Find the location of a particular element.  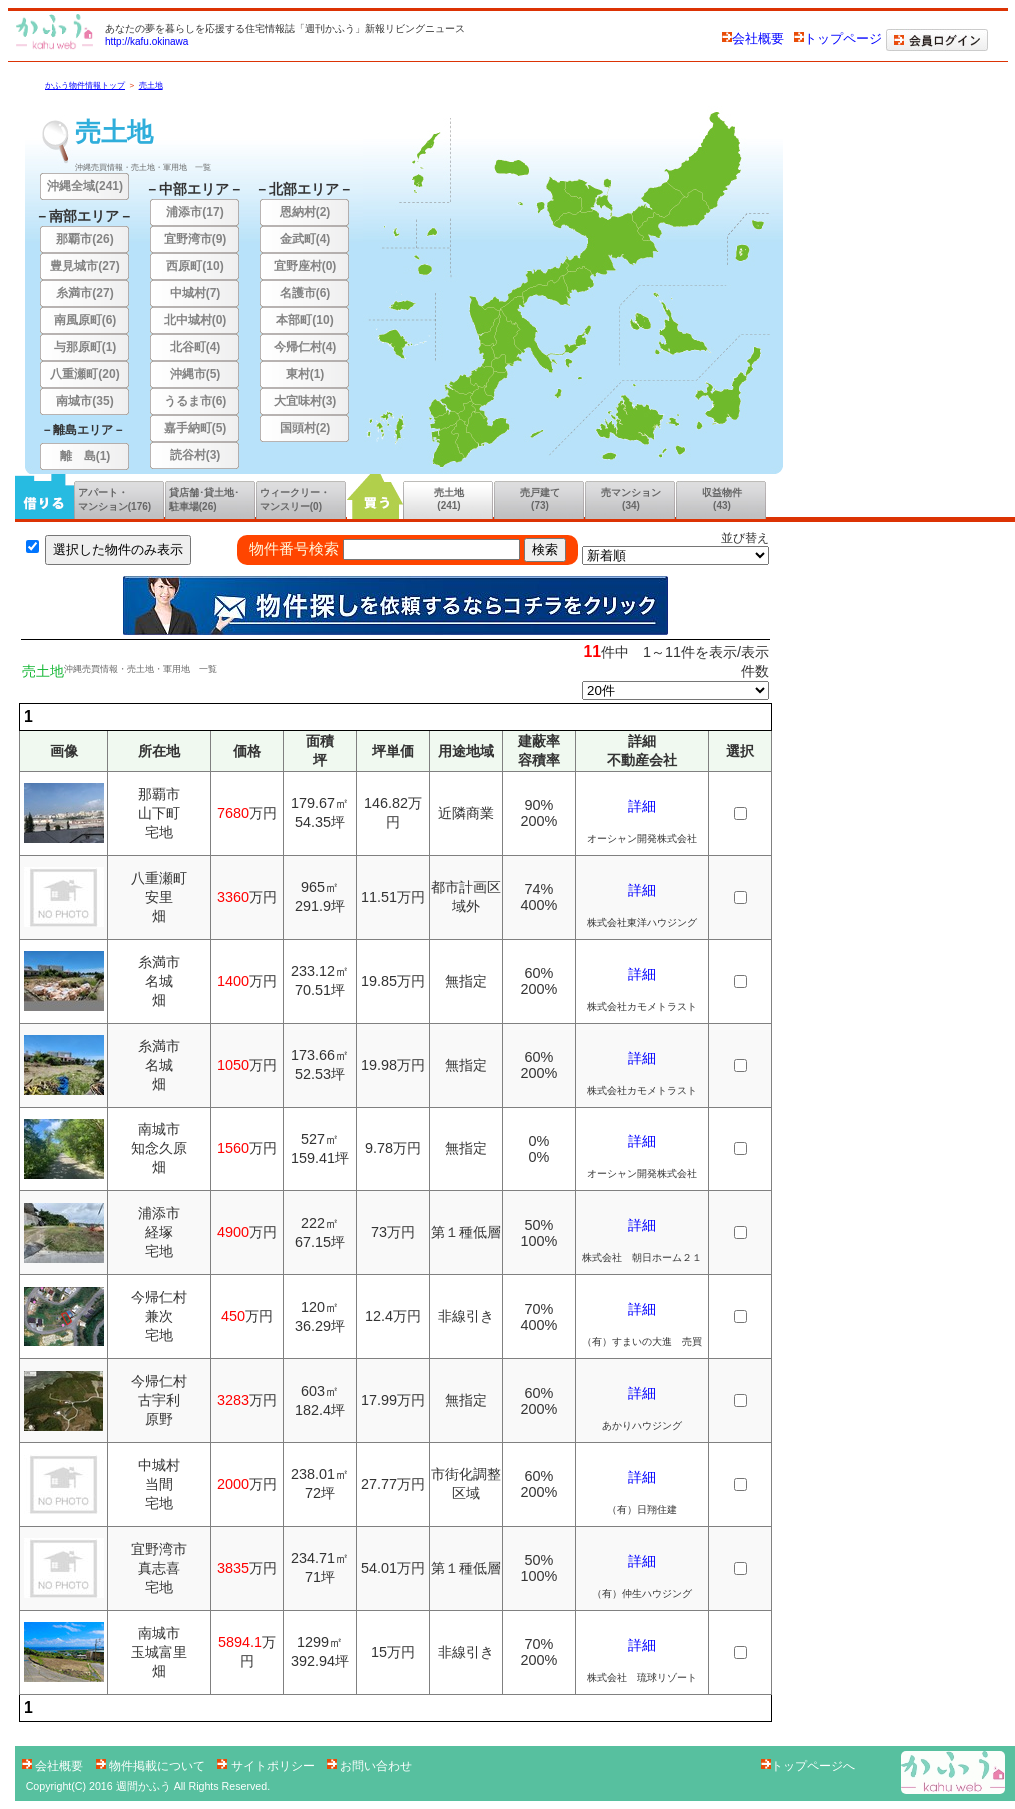

サイトポリシー is located at coordinates (267, 1766).